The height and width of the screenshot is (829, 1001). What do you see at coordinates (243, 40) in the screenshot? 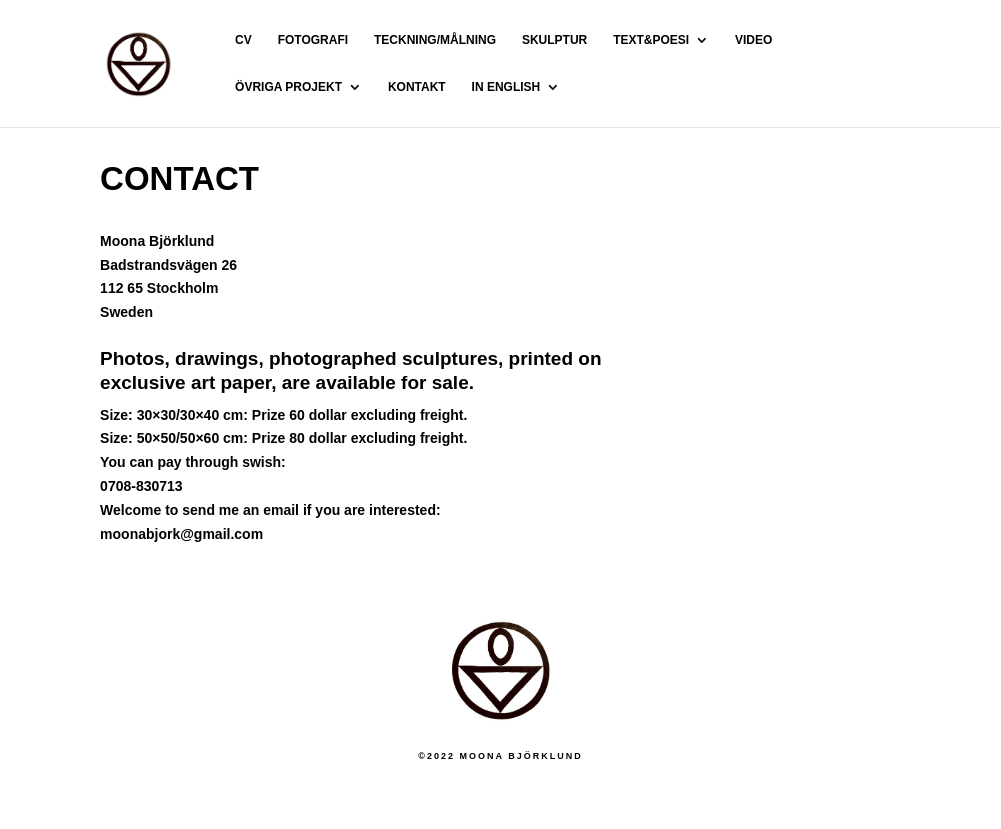
I see `CV` at bounding box center [243, 40].